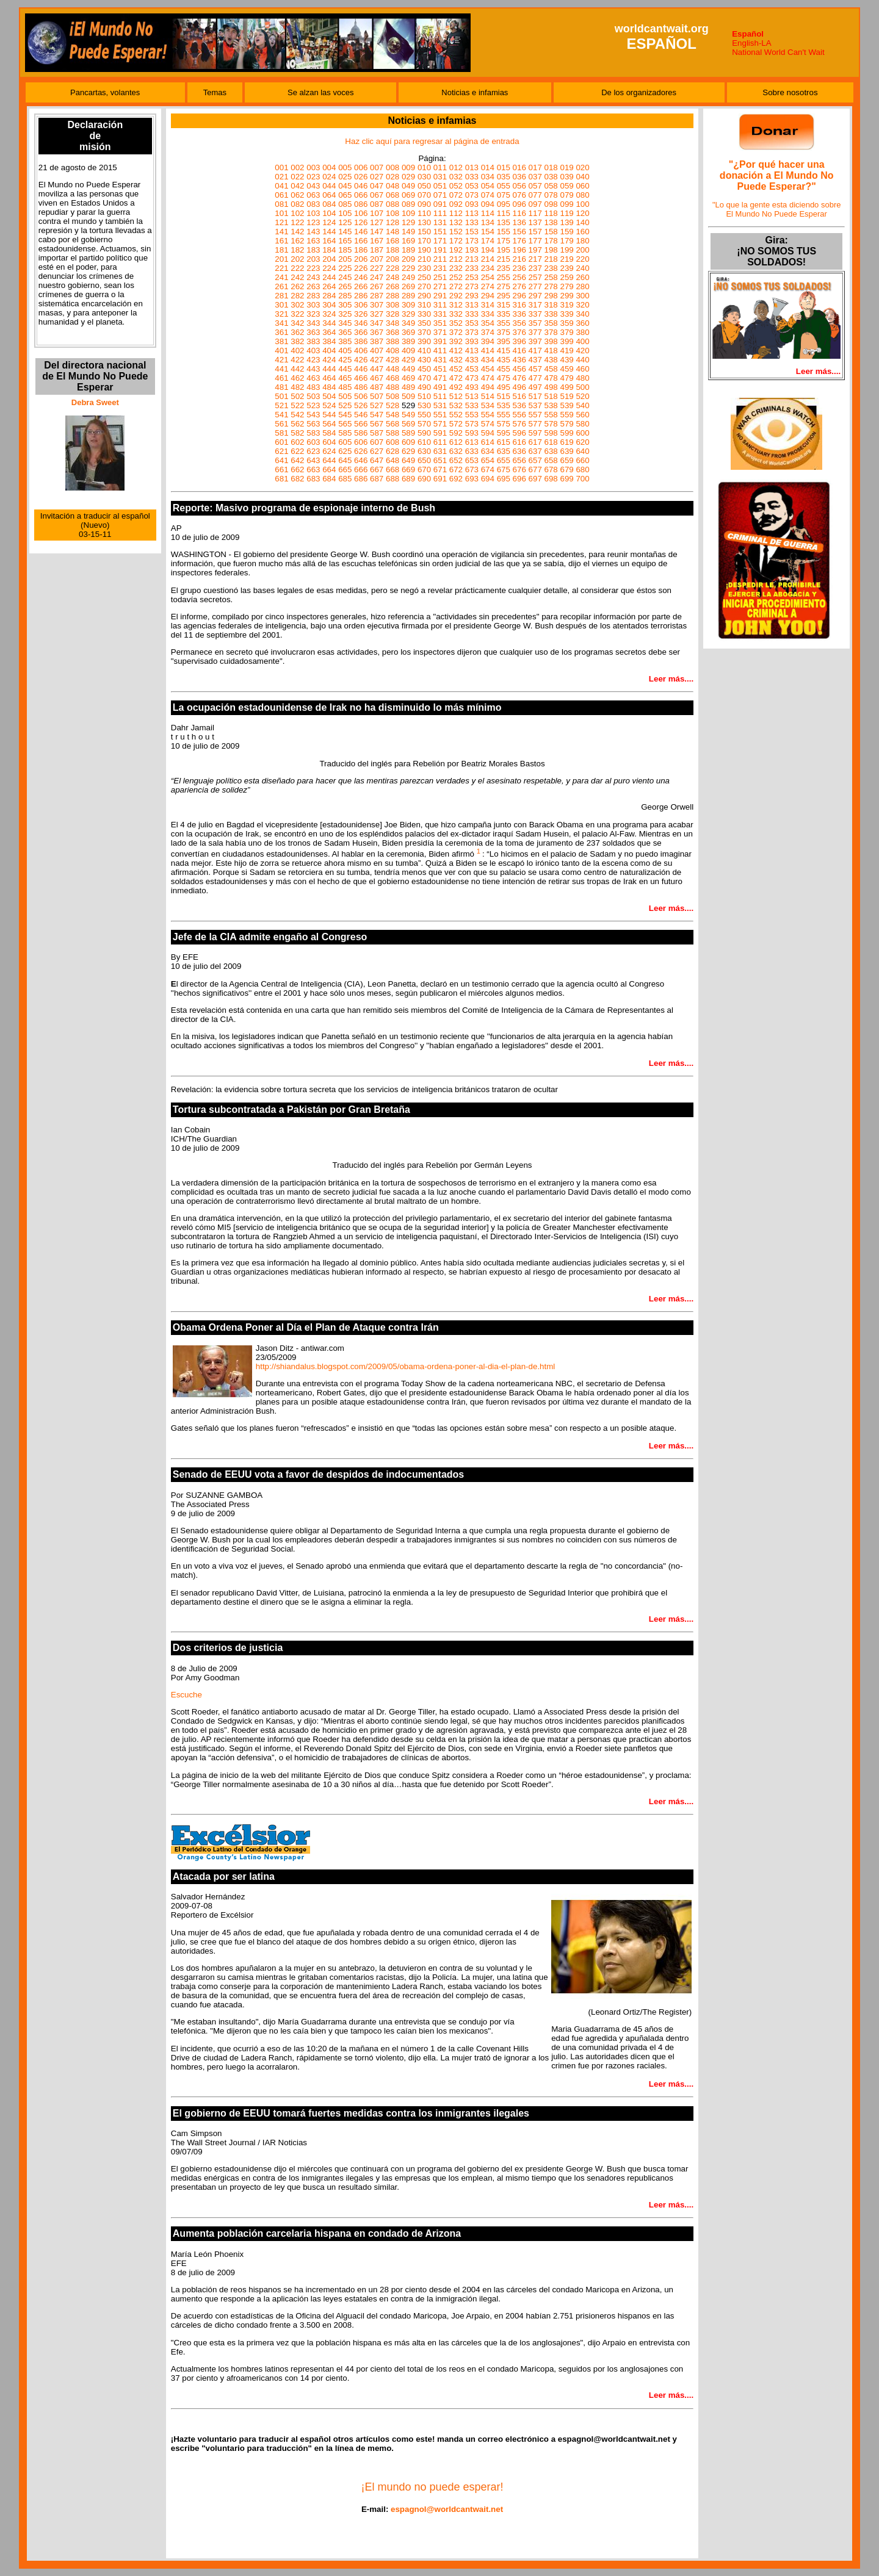 Image resolution: width=879 pixels, height=2576 pixels. I want to click on 472, so click(456, 378).